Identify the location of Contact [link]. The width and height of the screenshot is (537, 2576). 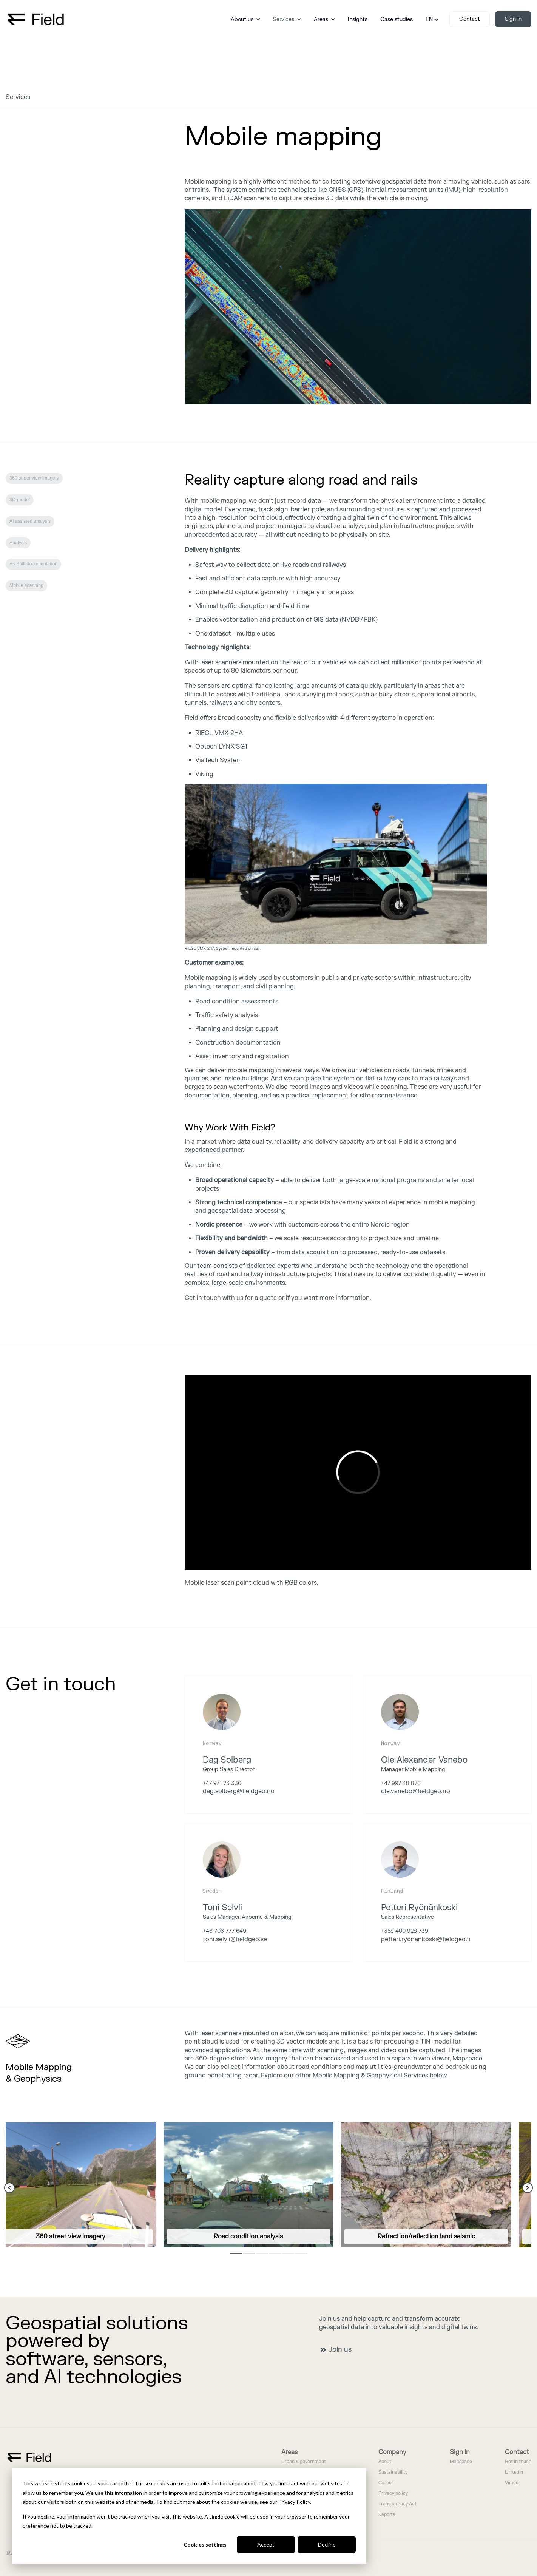
(469, 19).